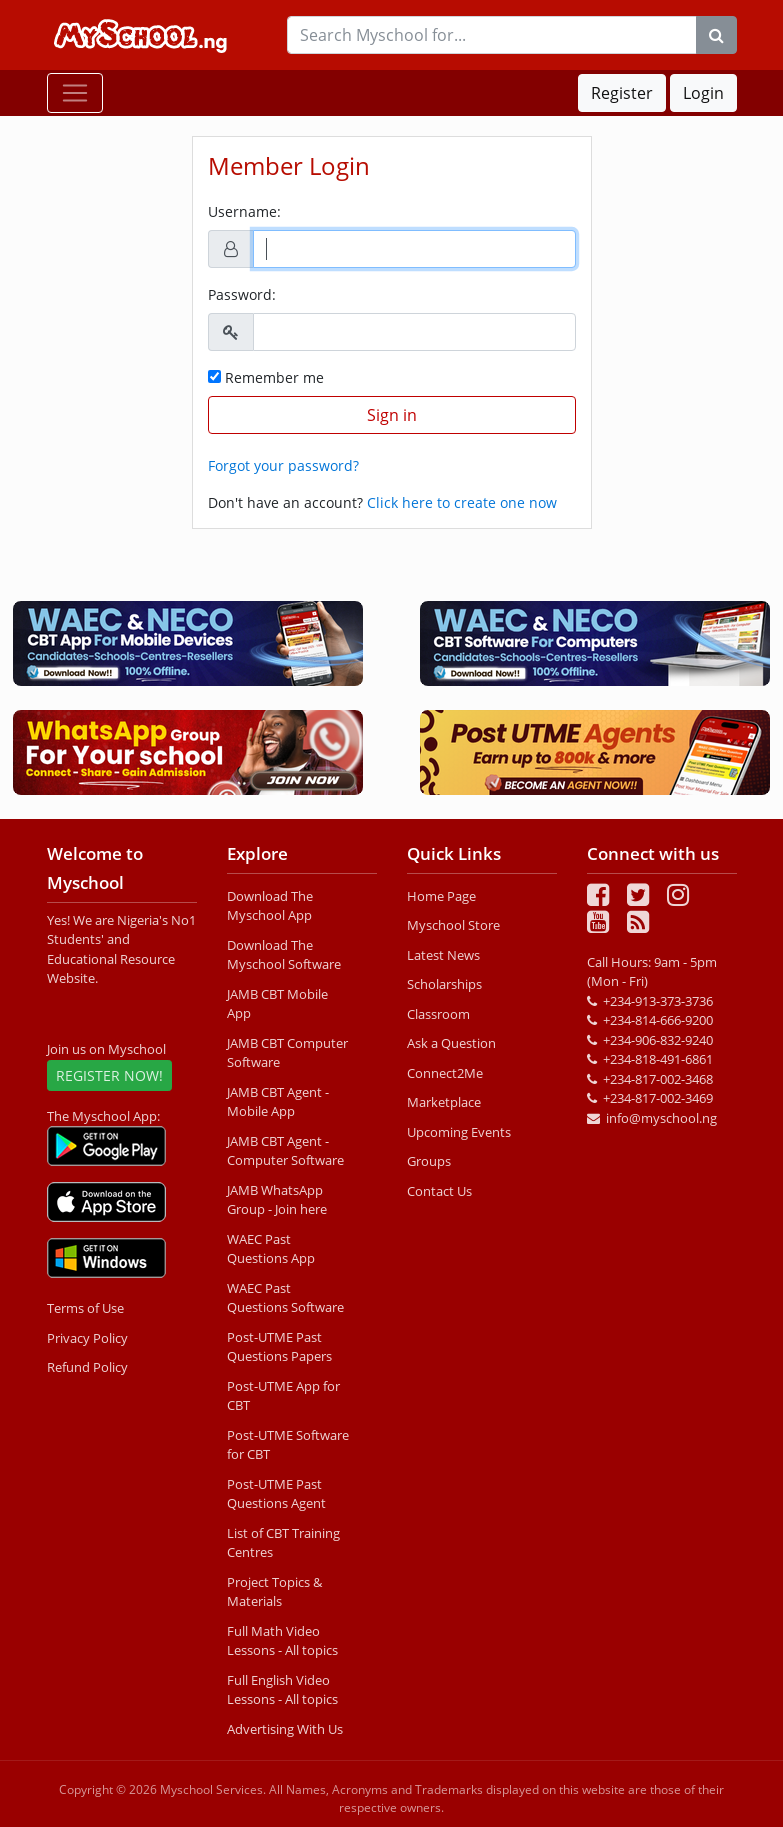 The width and height of the screenshot is (783, 1827). Describe the element at coordinates (703, 93) in the screenshot. I see `Login` at that location.